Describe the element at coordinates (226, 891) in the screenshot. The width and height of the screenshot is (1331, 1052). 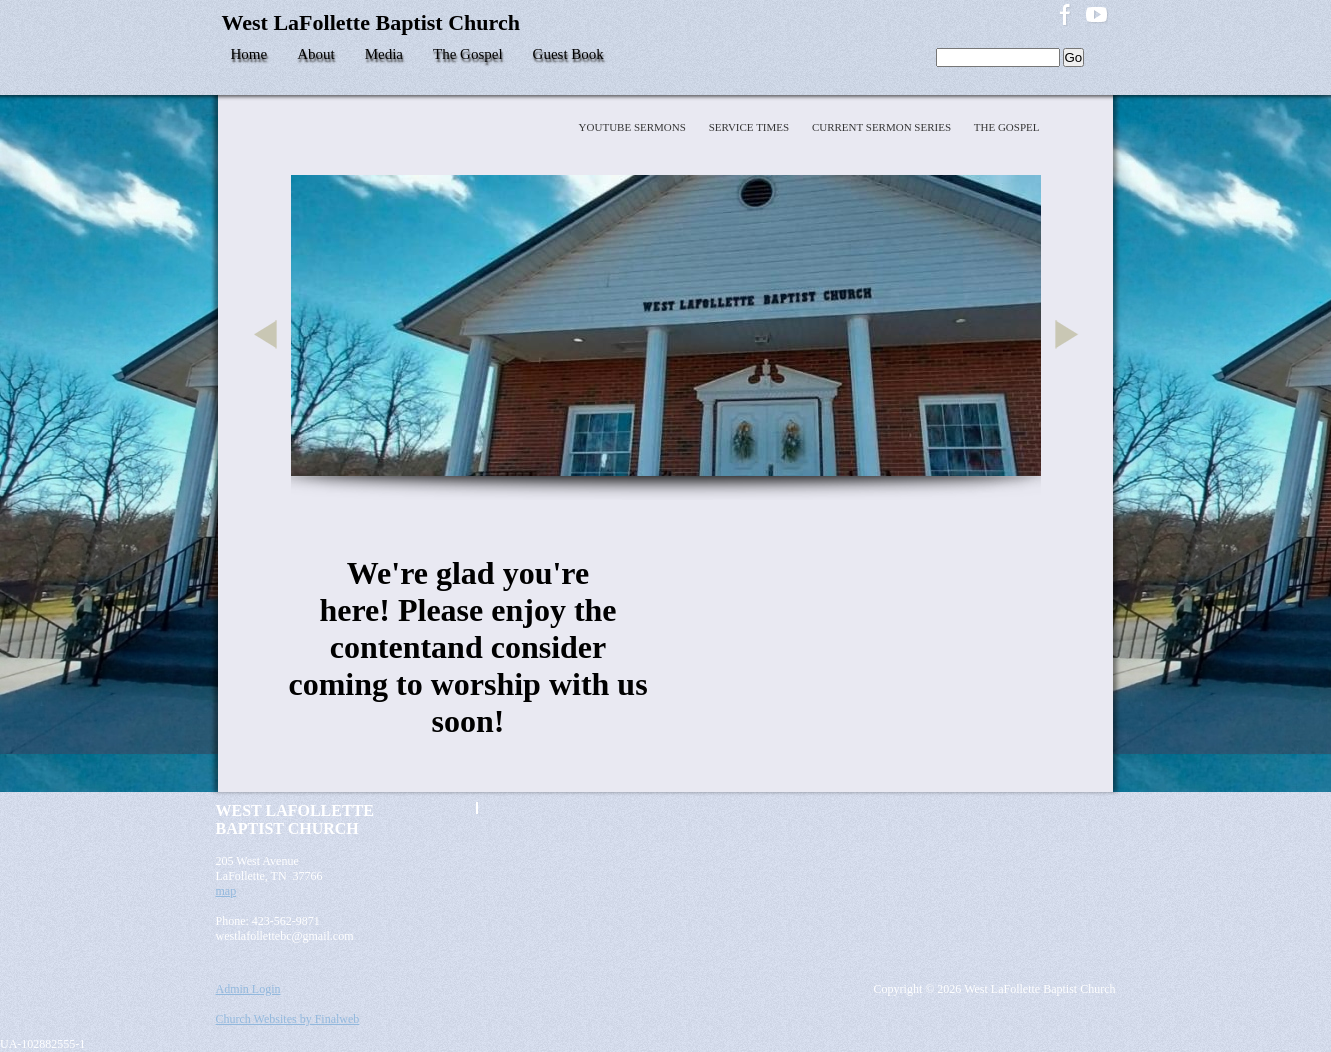
I see `map` at that location.